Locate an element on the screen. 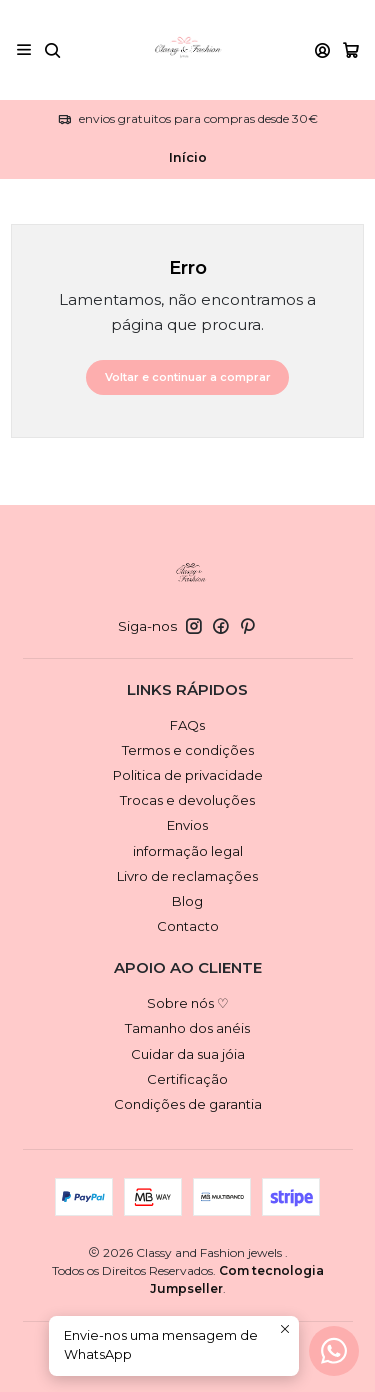  Contacto is located at coordinates (188, 926).